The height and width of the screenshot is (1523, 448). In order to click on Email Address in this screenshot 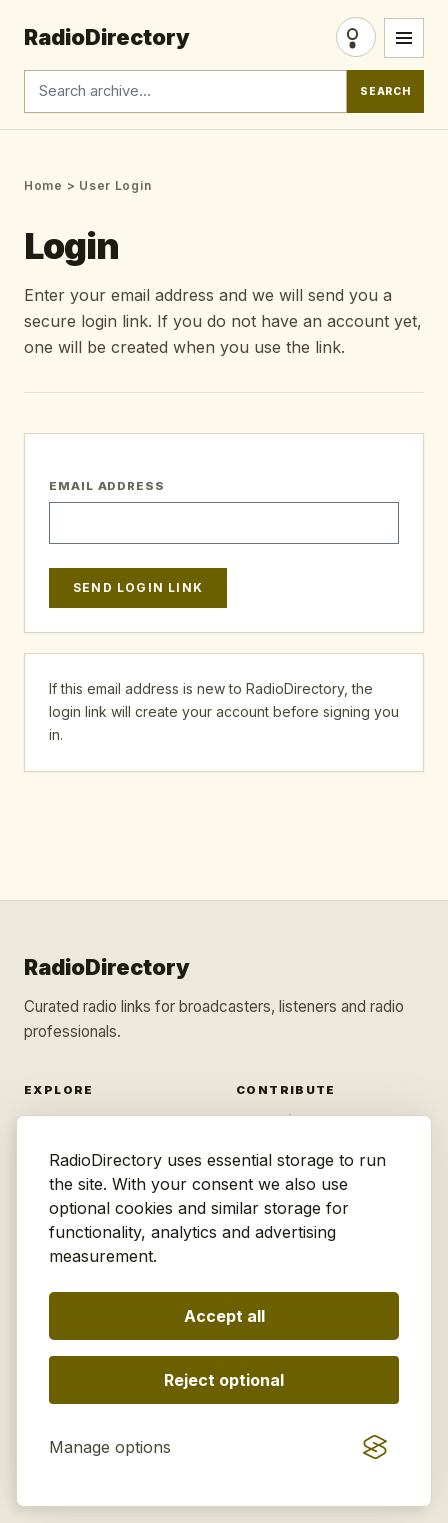, I will do `click(107, 486)`.